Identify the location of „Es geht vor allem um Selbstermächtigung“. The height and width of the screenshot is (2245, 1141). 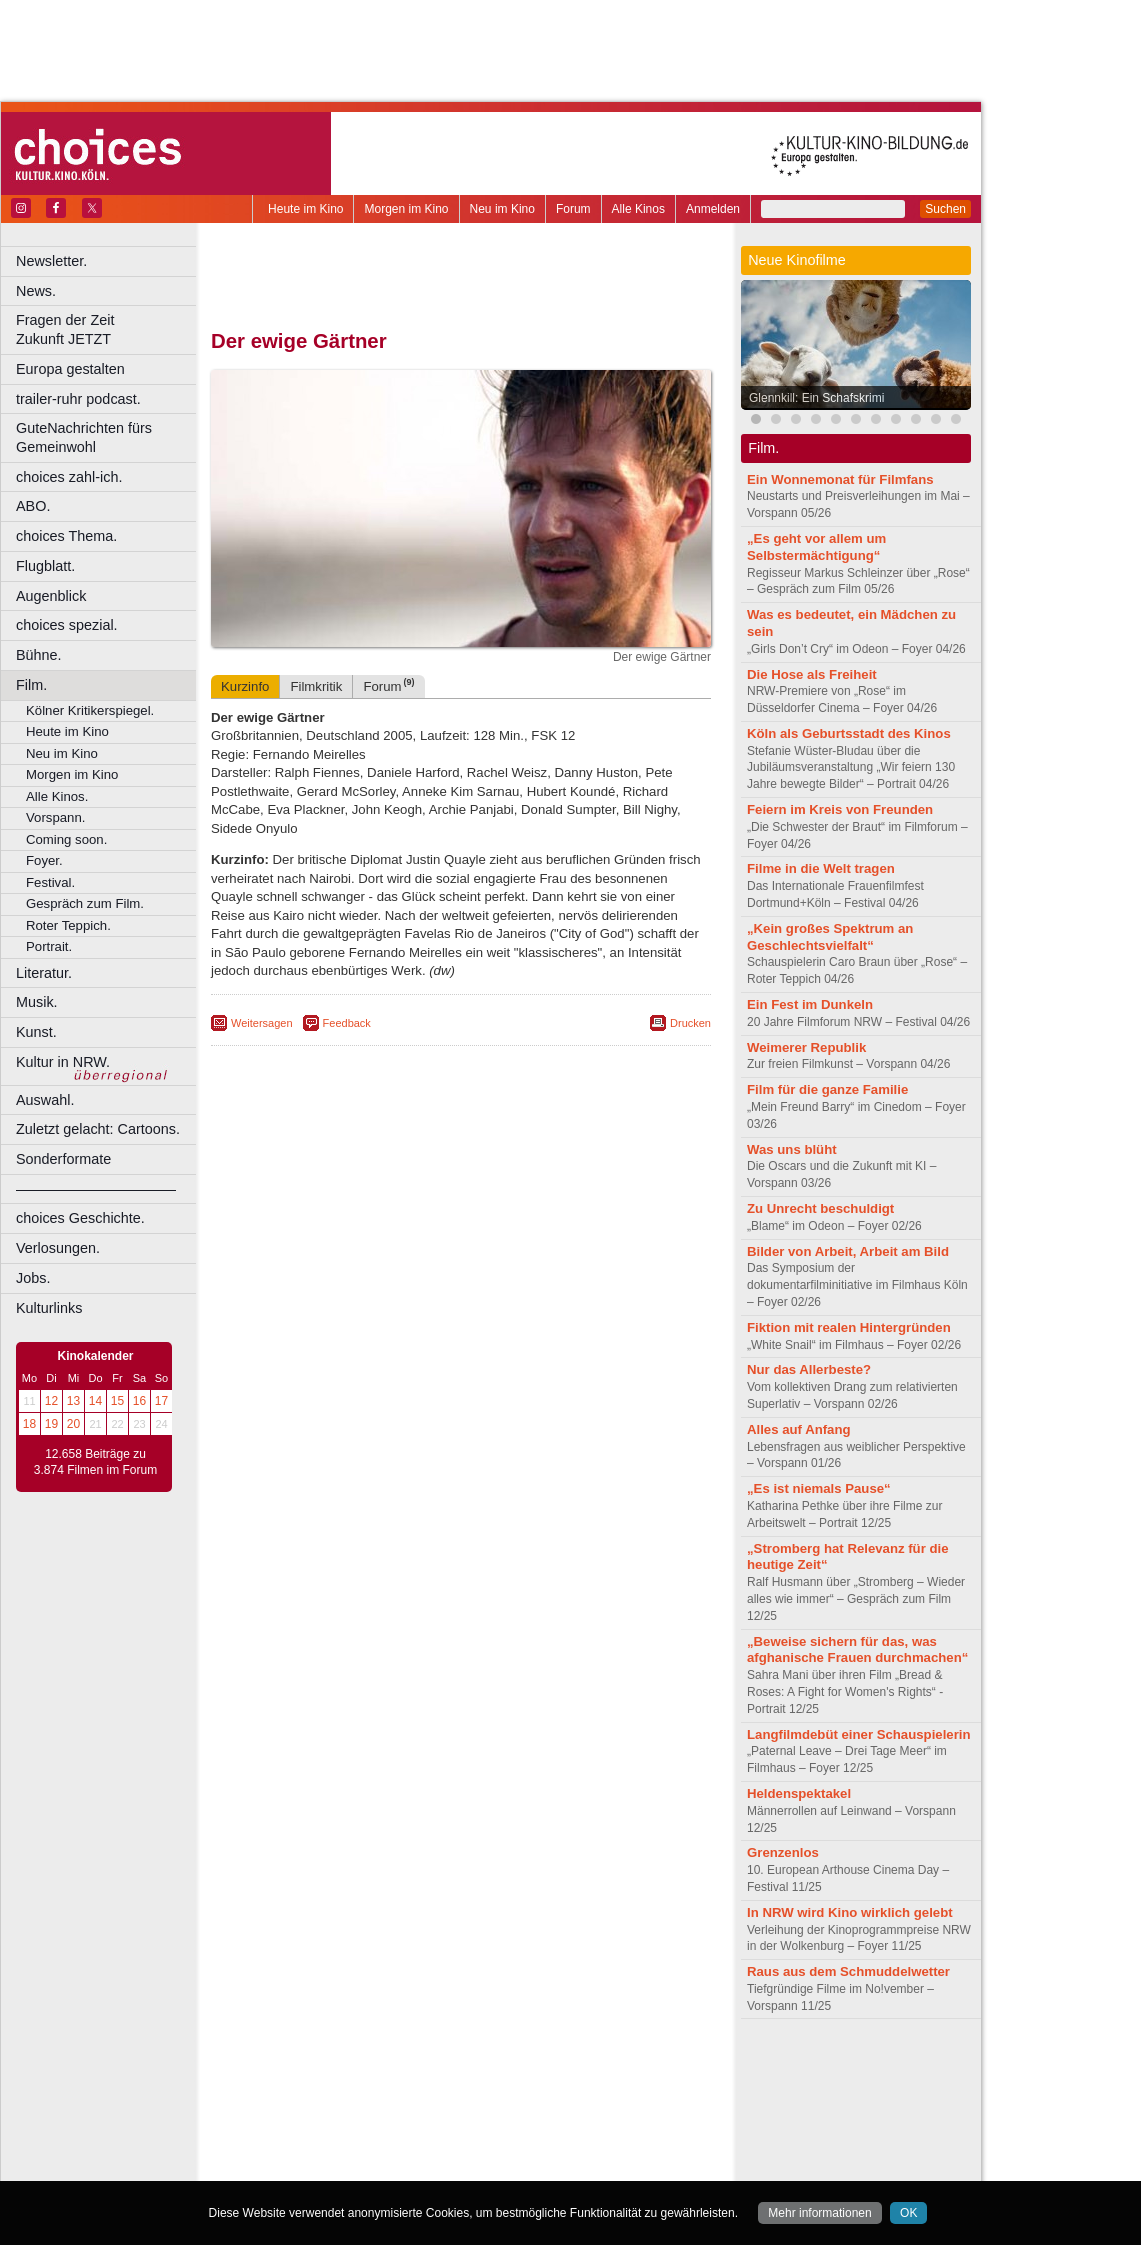
(816, 547).